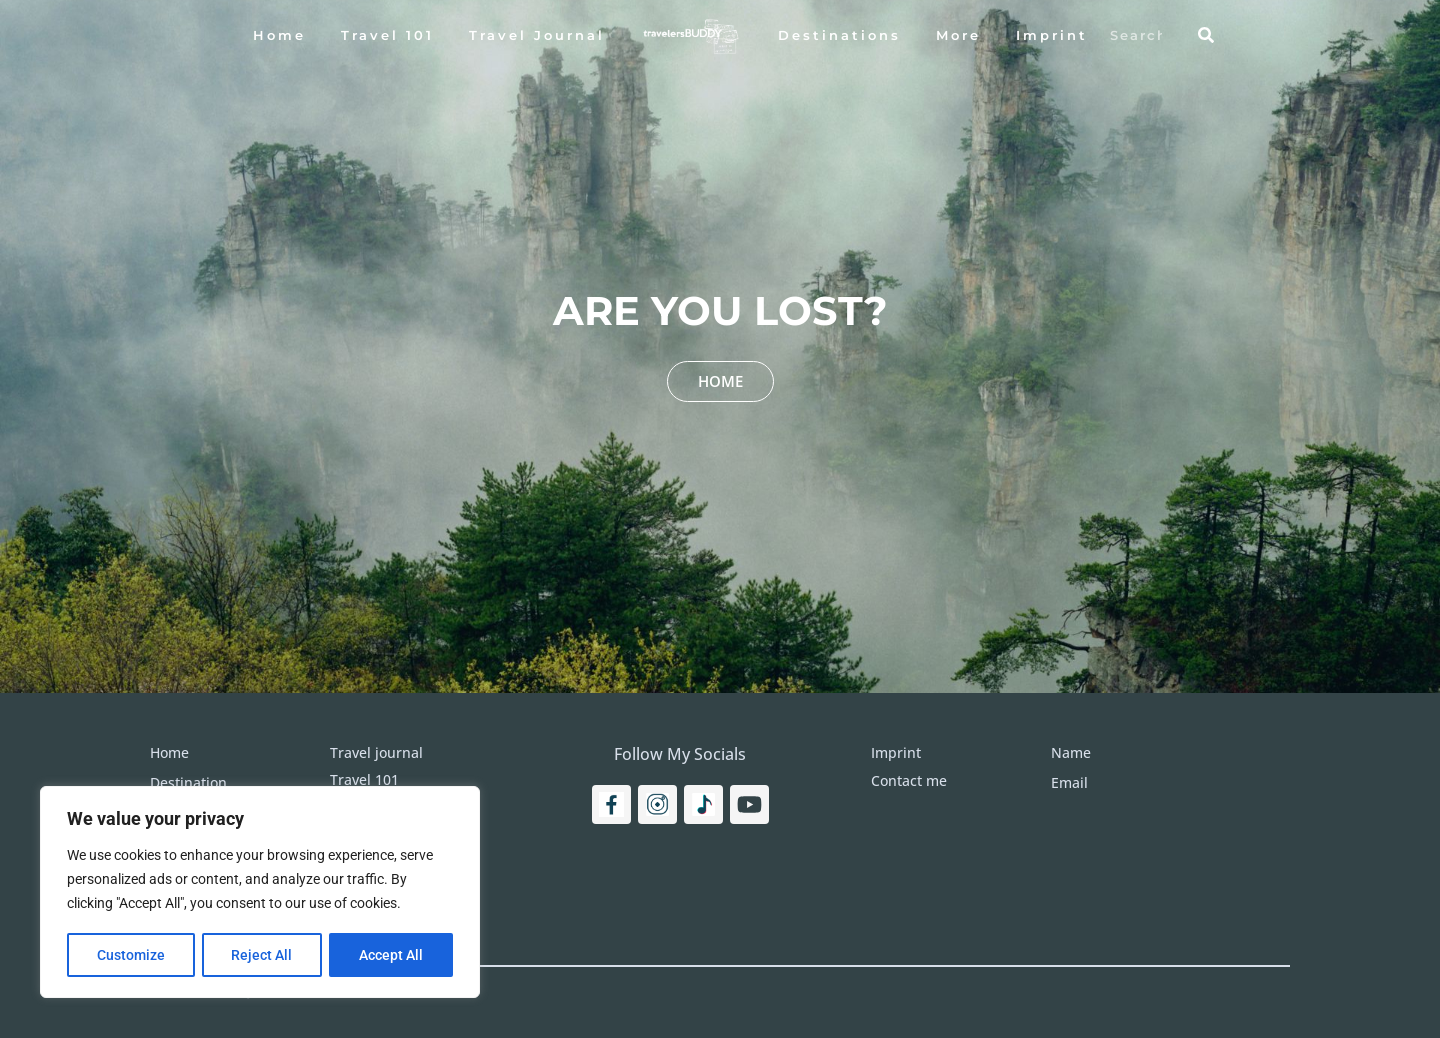  Describe the element at coordinates (260, 893) in the screenshot. I see `[region]` at that location.